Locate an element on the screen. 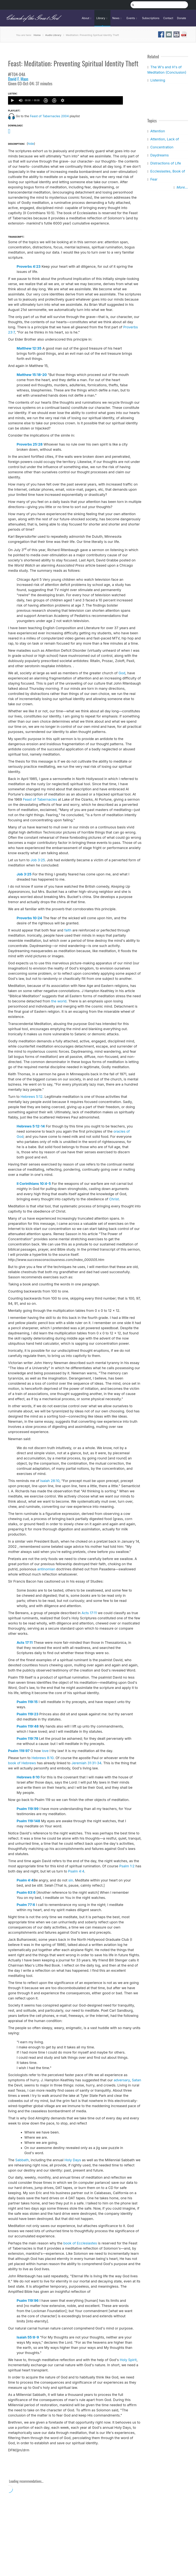 The image size is (196, 2576). Library is located at coordinates (102, 18).